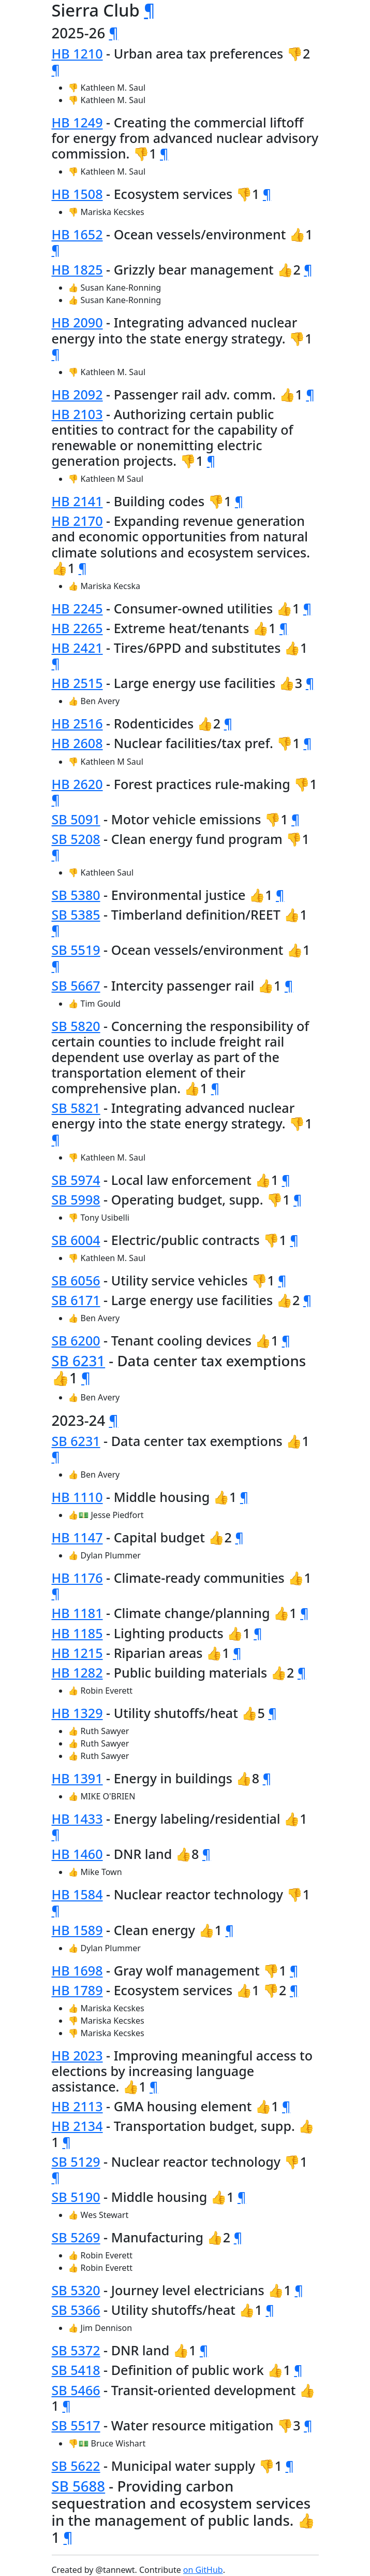  Describe the element at coordinates (76, 2425) in the screenshot. I see `SB 5517` at that location.